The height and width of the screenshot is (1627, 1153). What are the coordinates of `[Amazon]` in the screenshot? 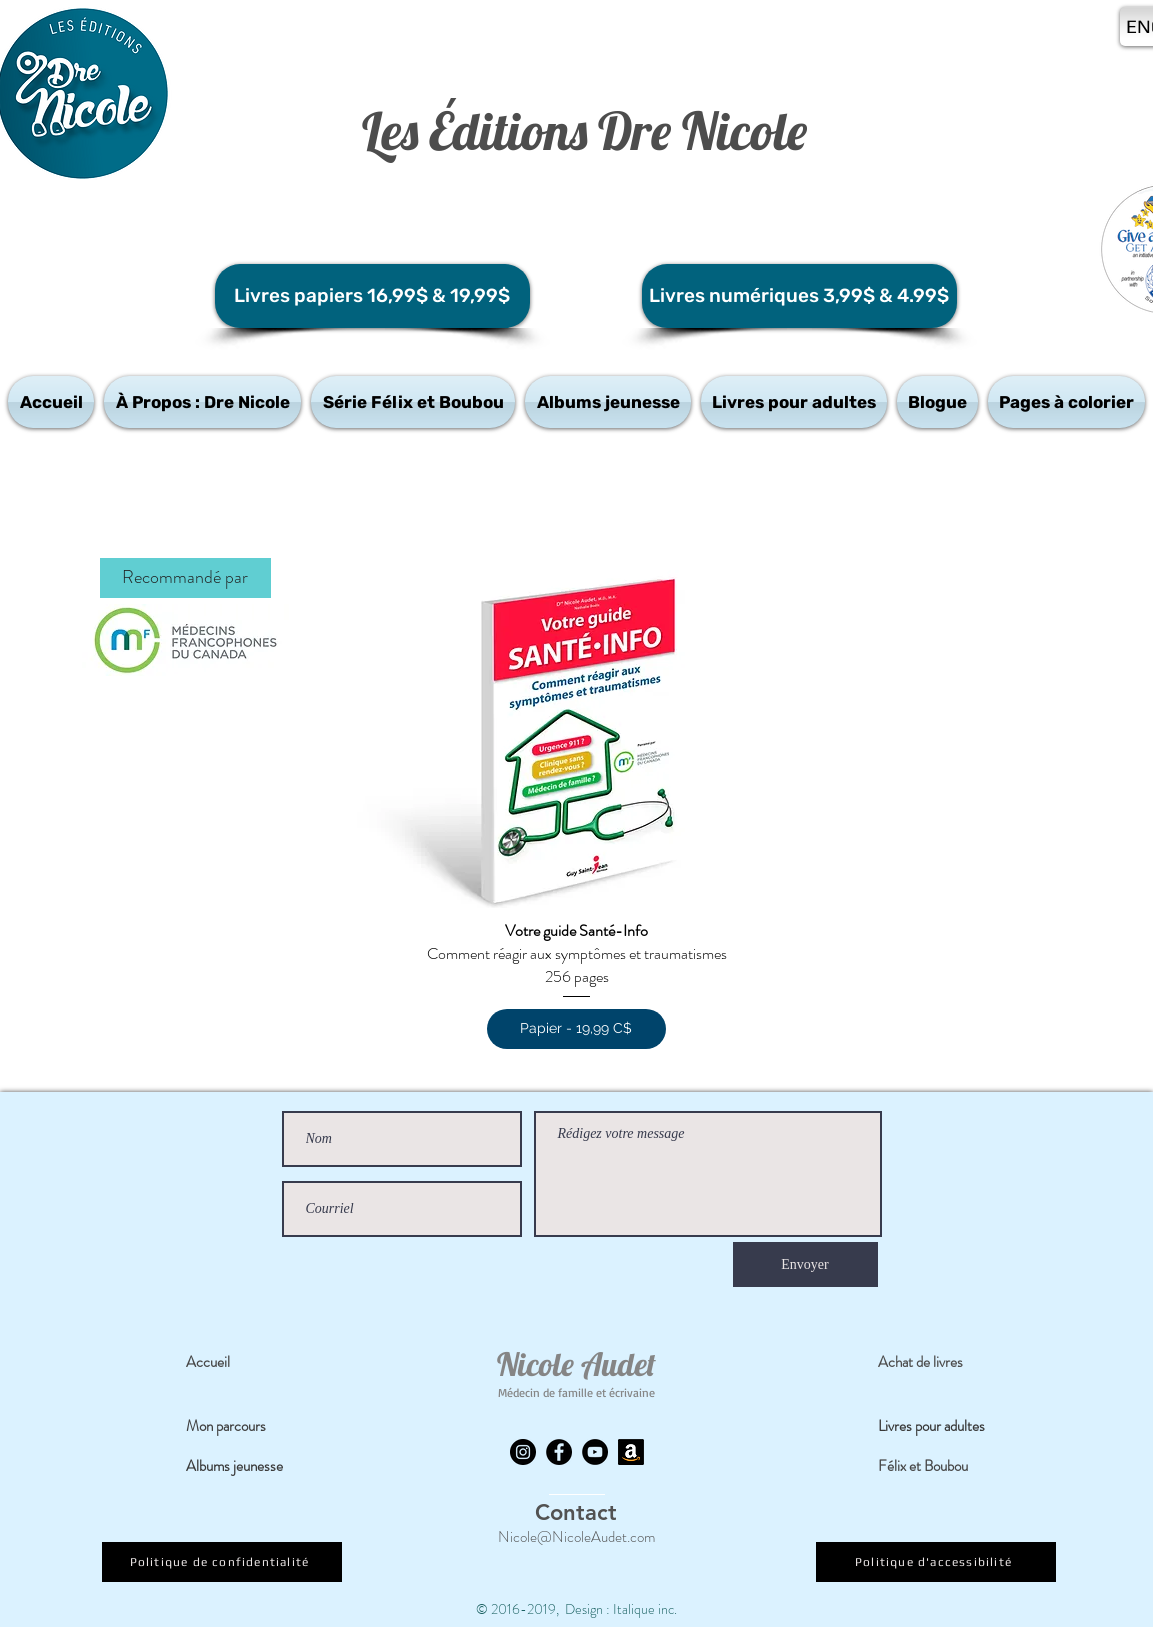 It's located at (631, 1452).